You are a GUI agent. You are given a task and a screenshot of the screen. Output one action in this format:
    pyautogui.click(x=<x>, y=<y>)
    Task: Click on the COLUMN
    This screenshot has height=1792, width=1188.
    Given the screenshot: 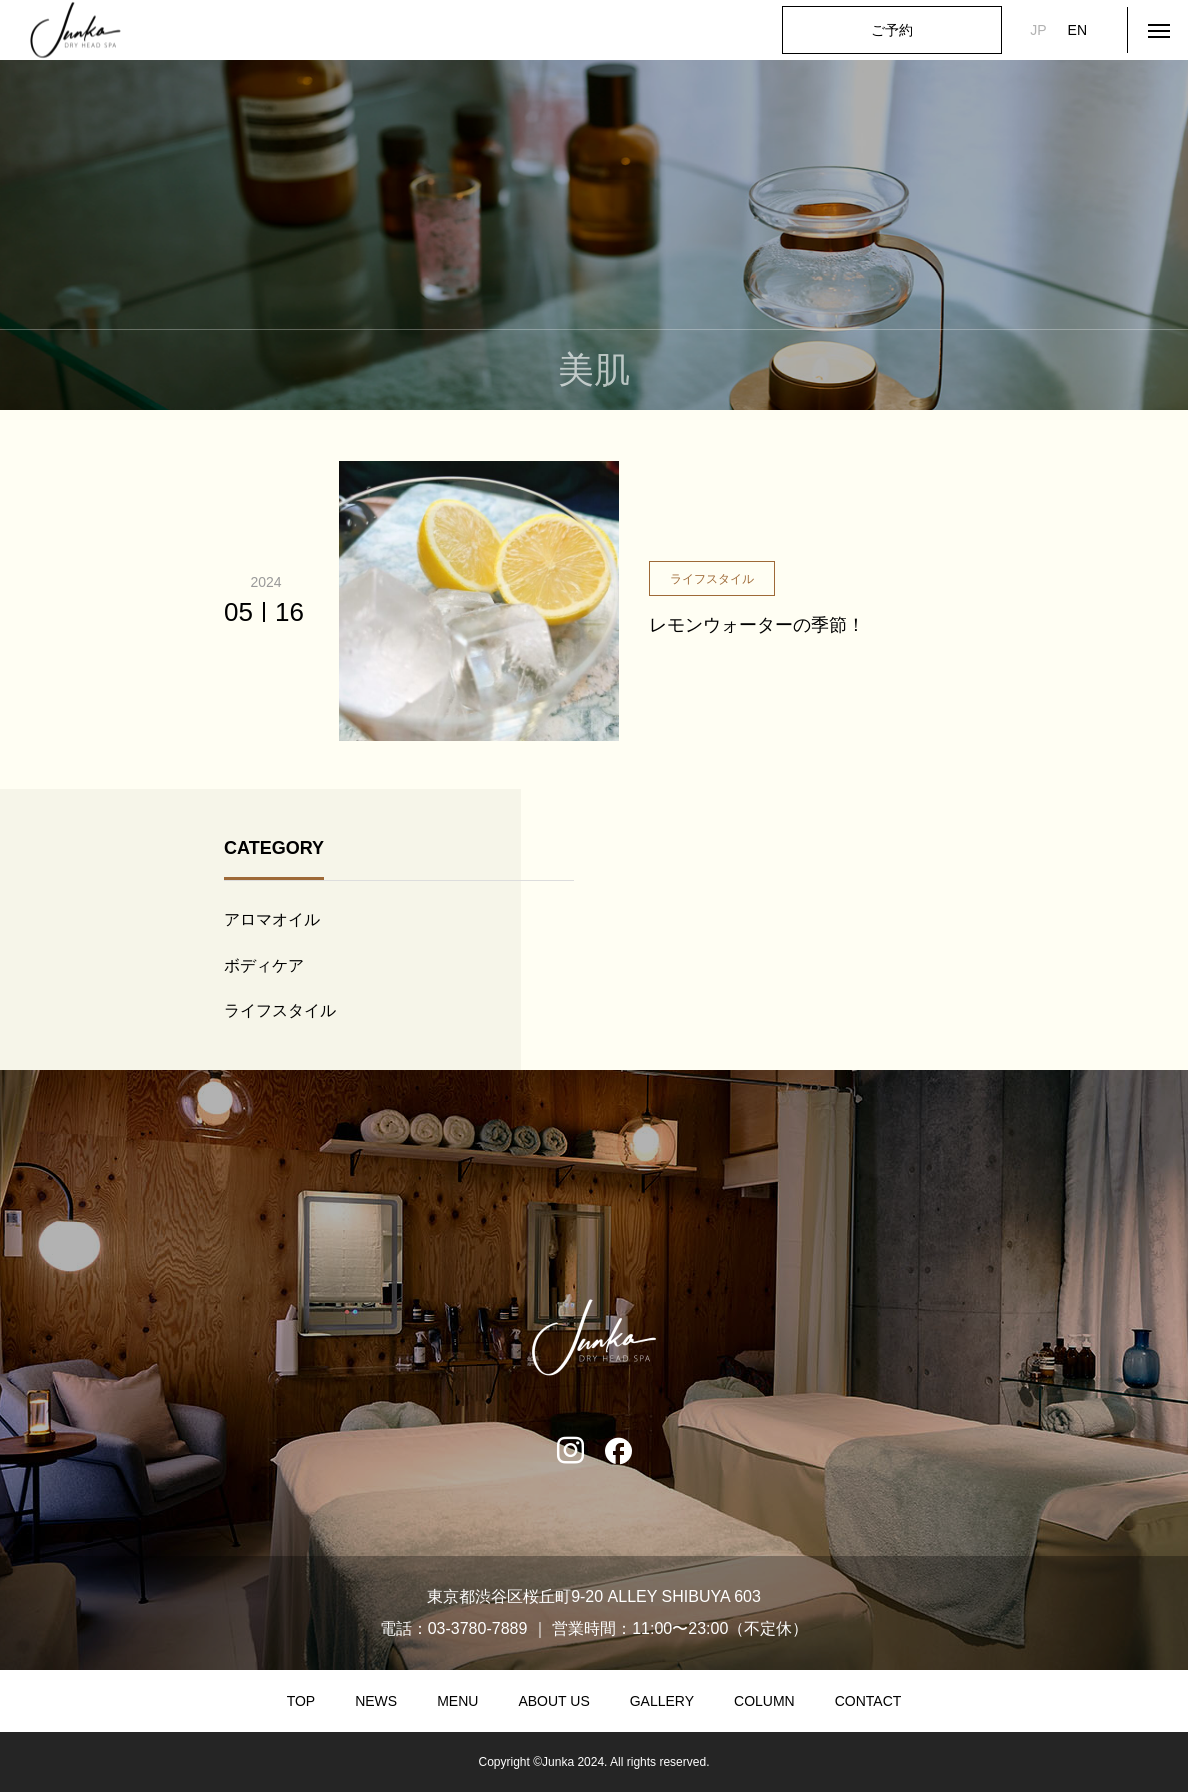 What is the action you would take?
    pyautogui.click(x=764, y=1701)
    